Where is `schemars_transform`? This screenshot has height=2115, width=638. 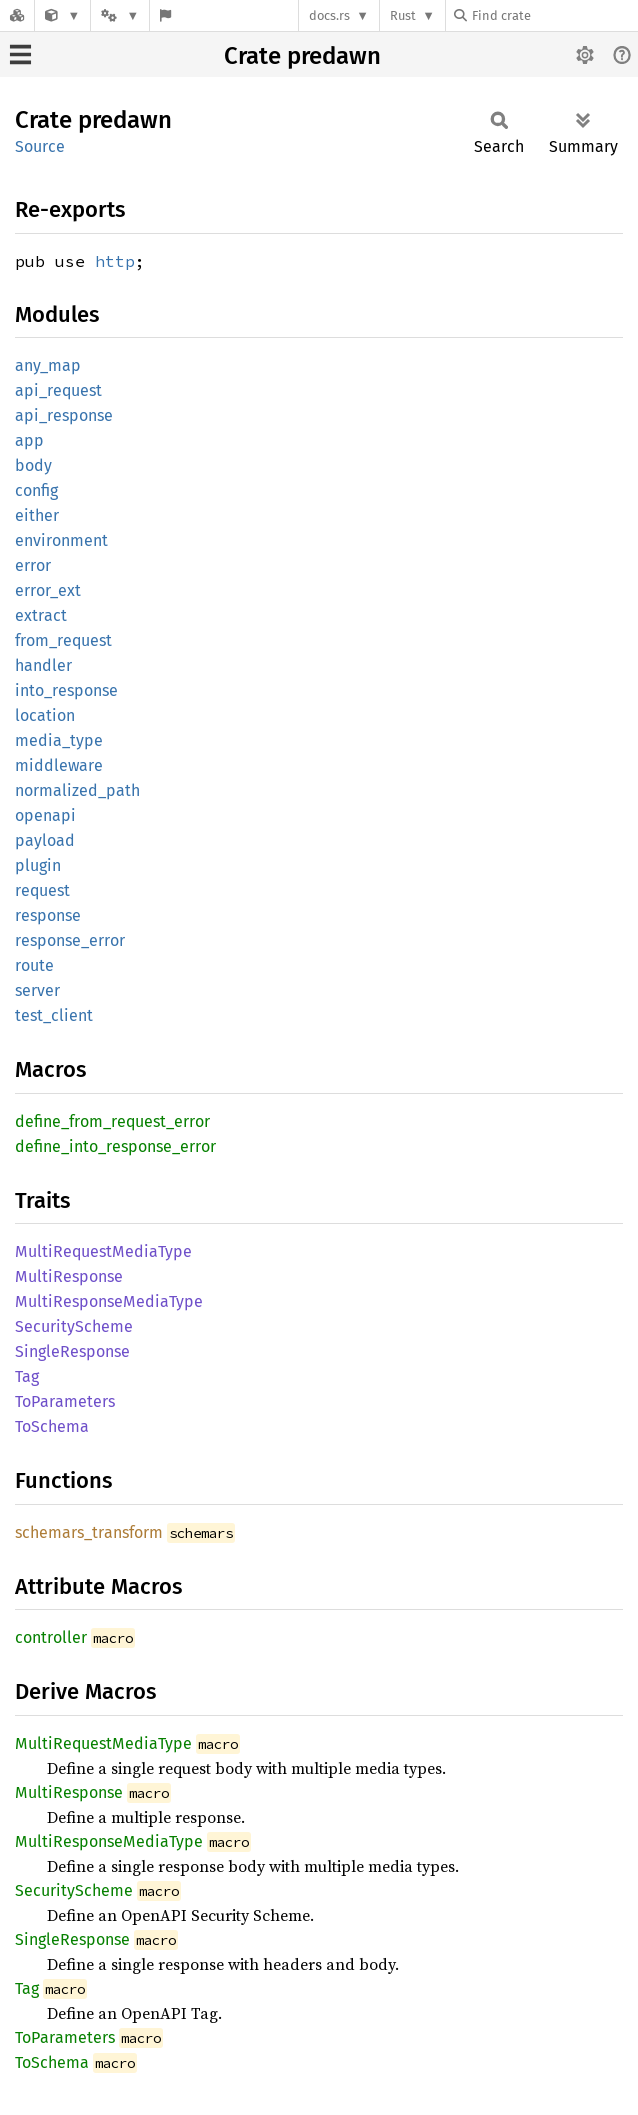
schemars_transform is located at coordinates (89, 1532).